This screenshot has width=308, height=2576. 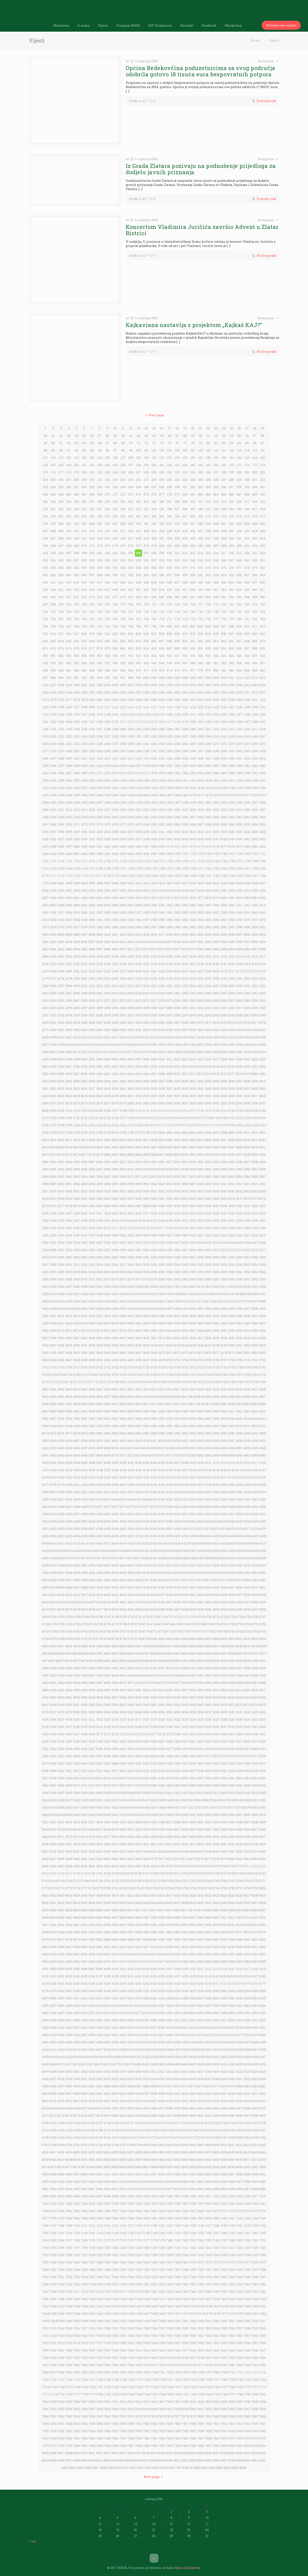 What do you see at coordinates (177, 971) in the screenshot?
I see `2164` at bounding box center [177, 971].